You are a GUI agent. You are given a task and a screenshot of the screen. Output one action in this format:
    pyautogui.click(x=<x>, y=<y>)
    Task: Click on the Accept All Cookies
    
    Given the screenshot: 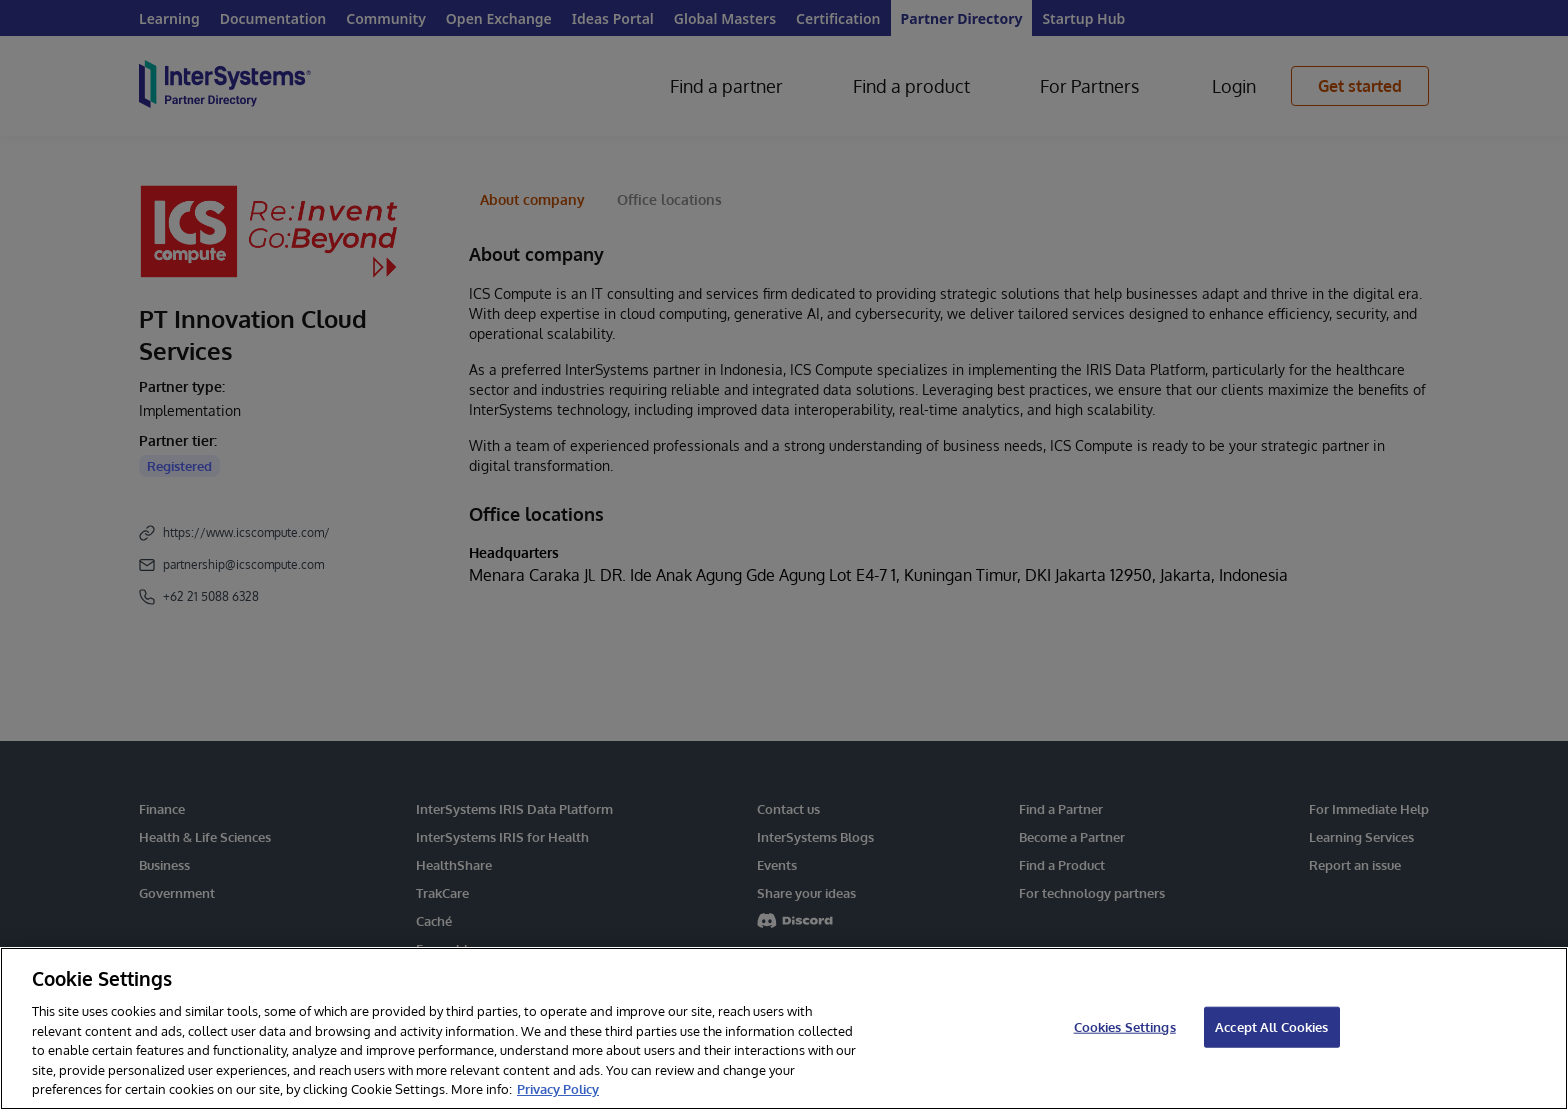 What is the action you would take?
    pyautogui.click(x=1271, y=1026)
    